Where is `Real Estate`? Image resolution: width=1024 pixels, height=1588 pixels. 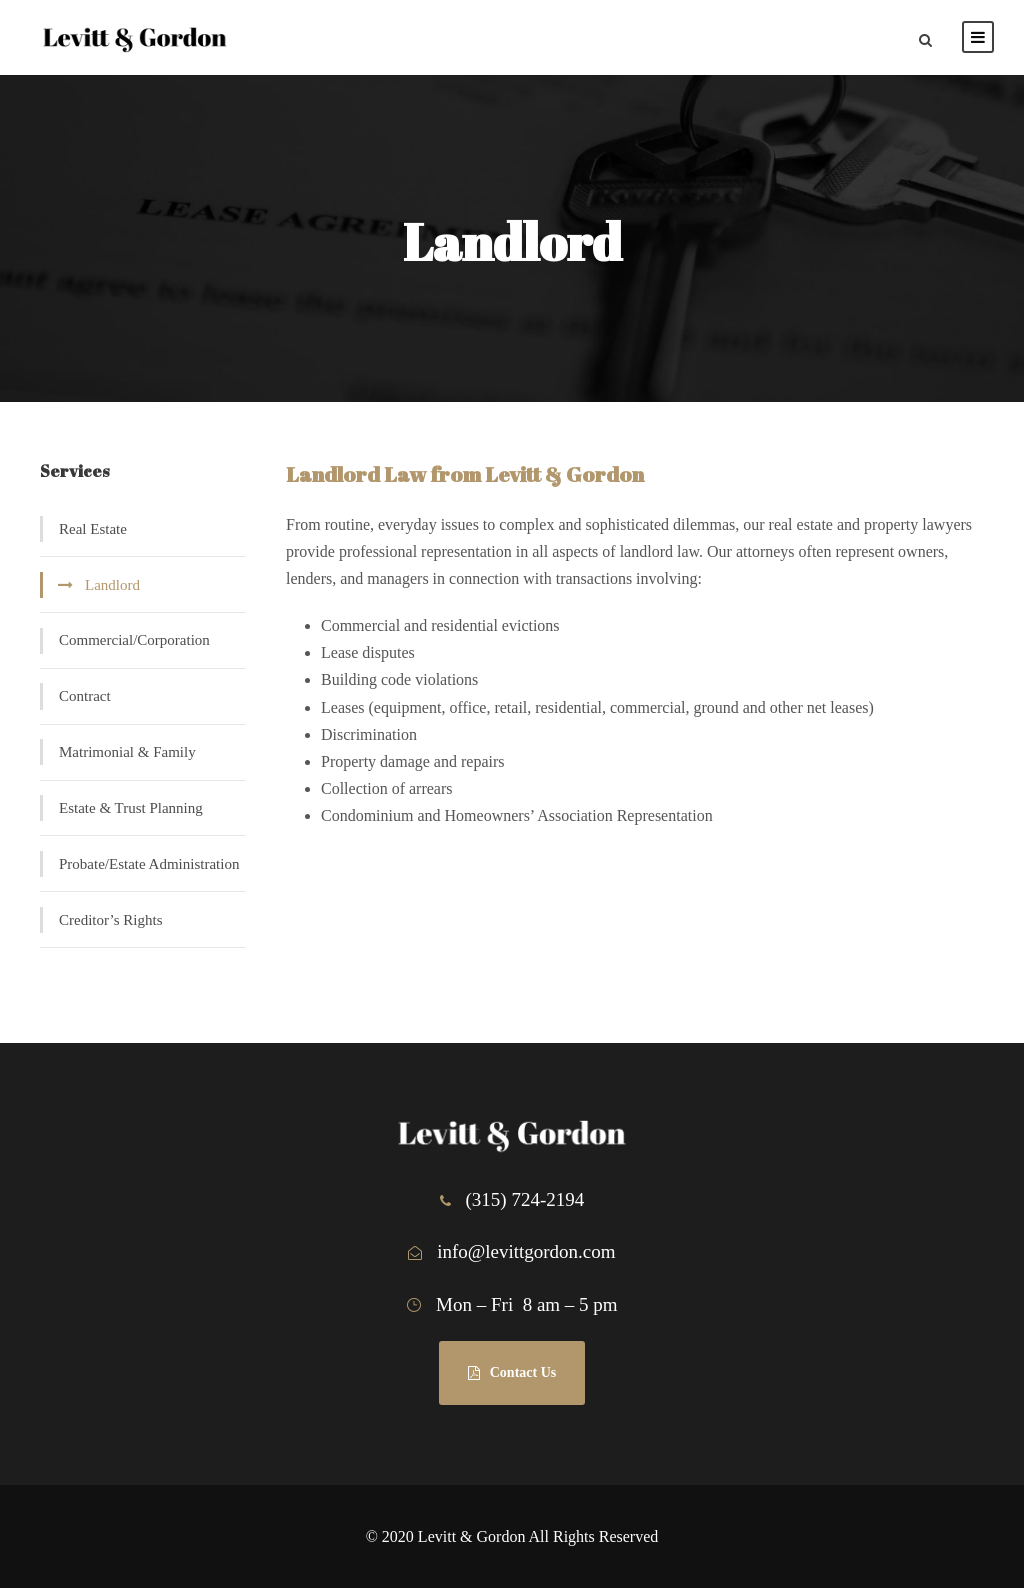 Real Estate is located at coordinates (93, 529).